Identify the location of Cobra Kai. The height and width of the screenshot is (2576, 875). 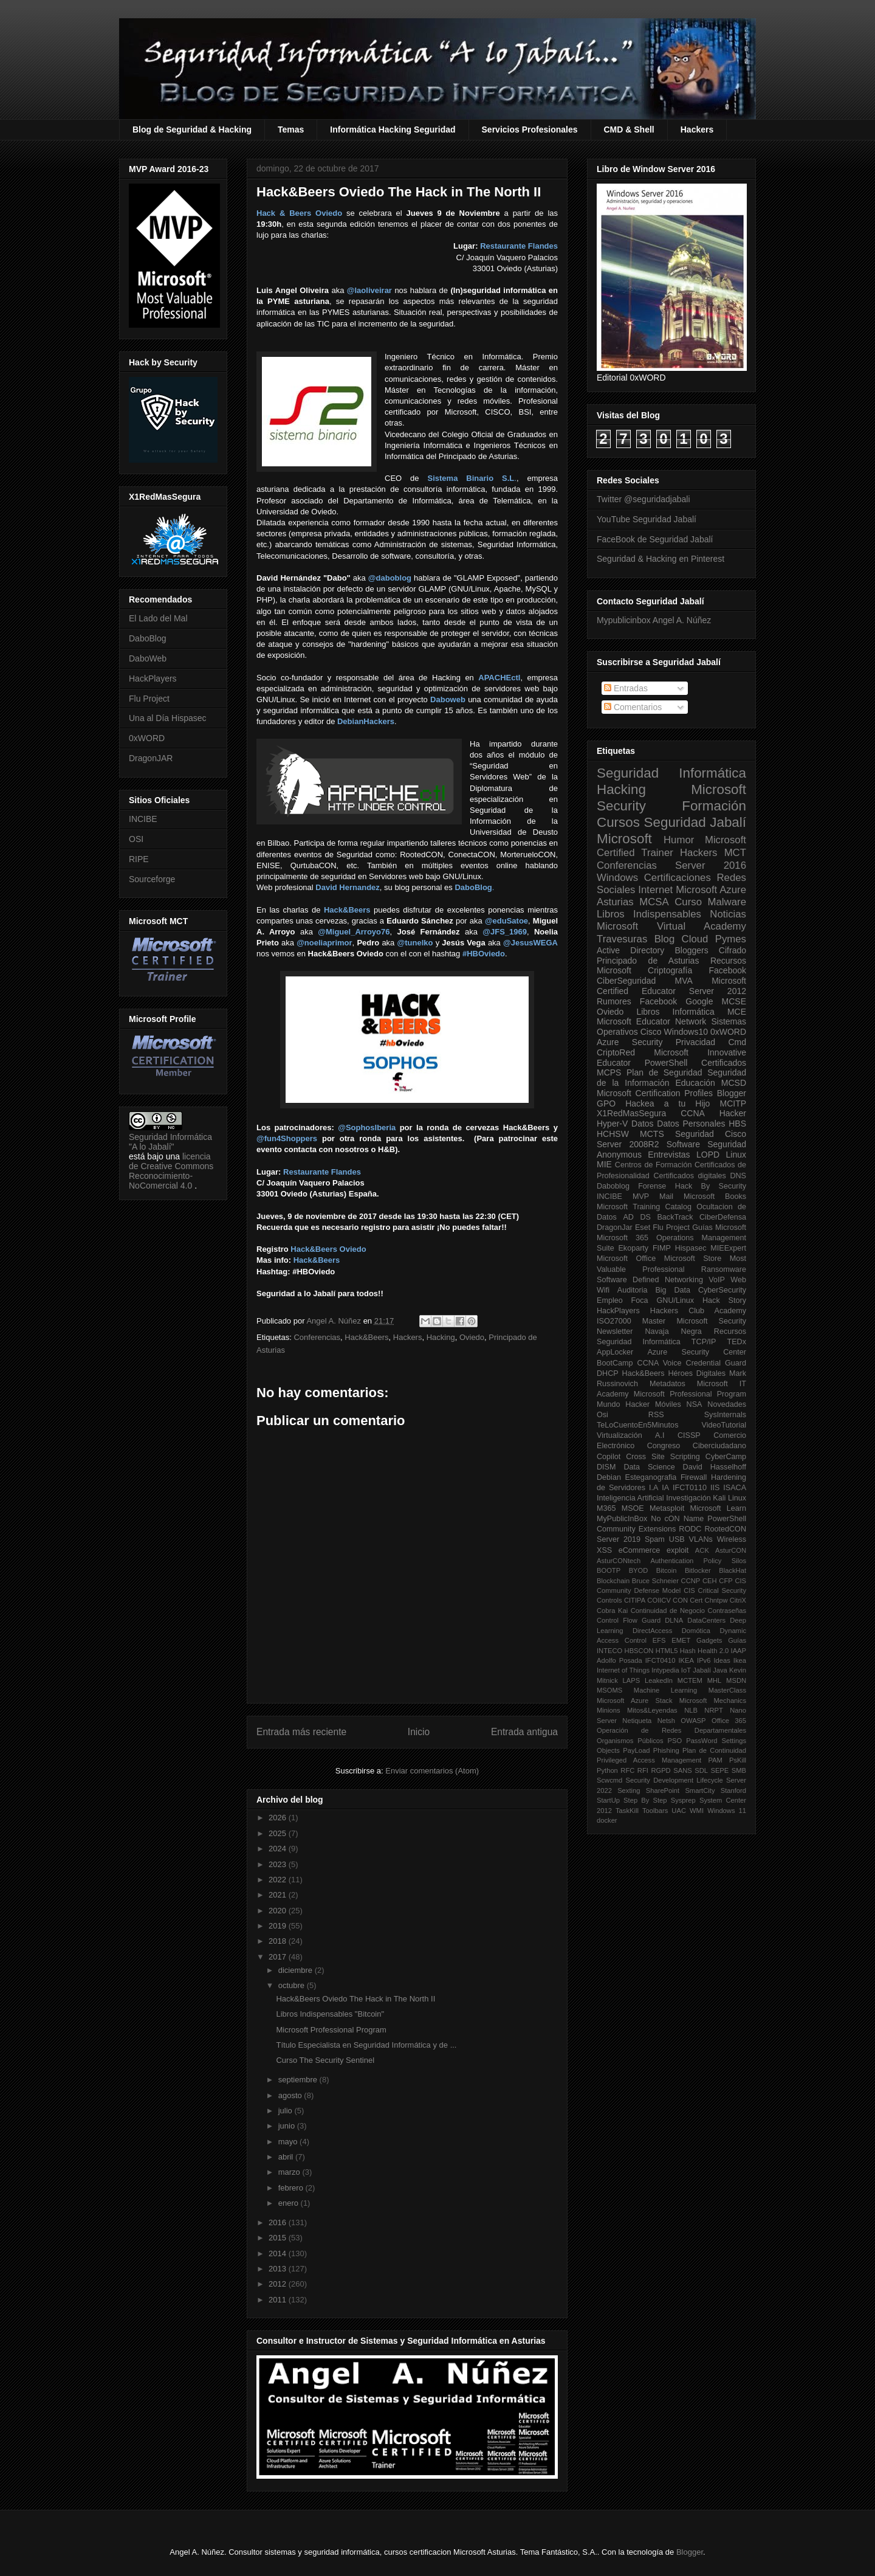
(612, 1610).